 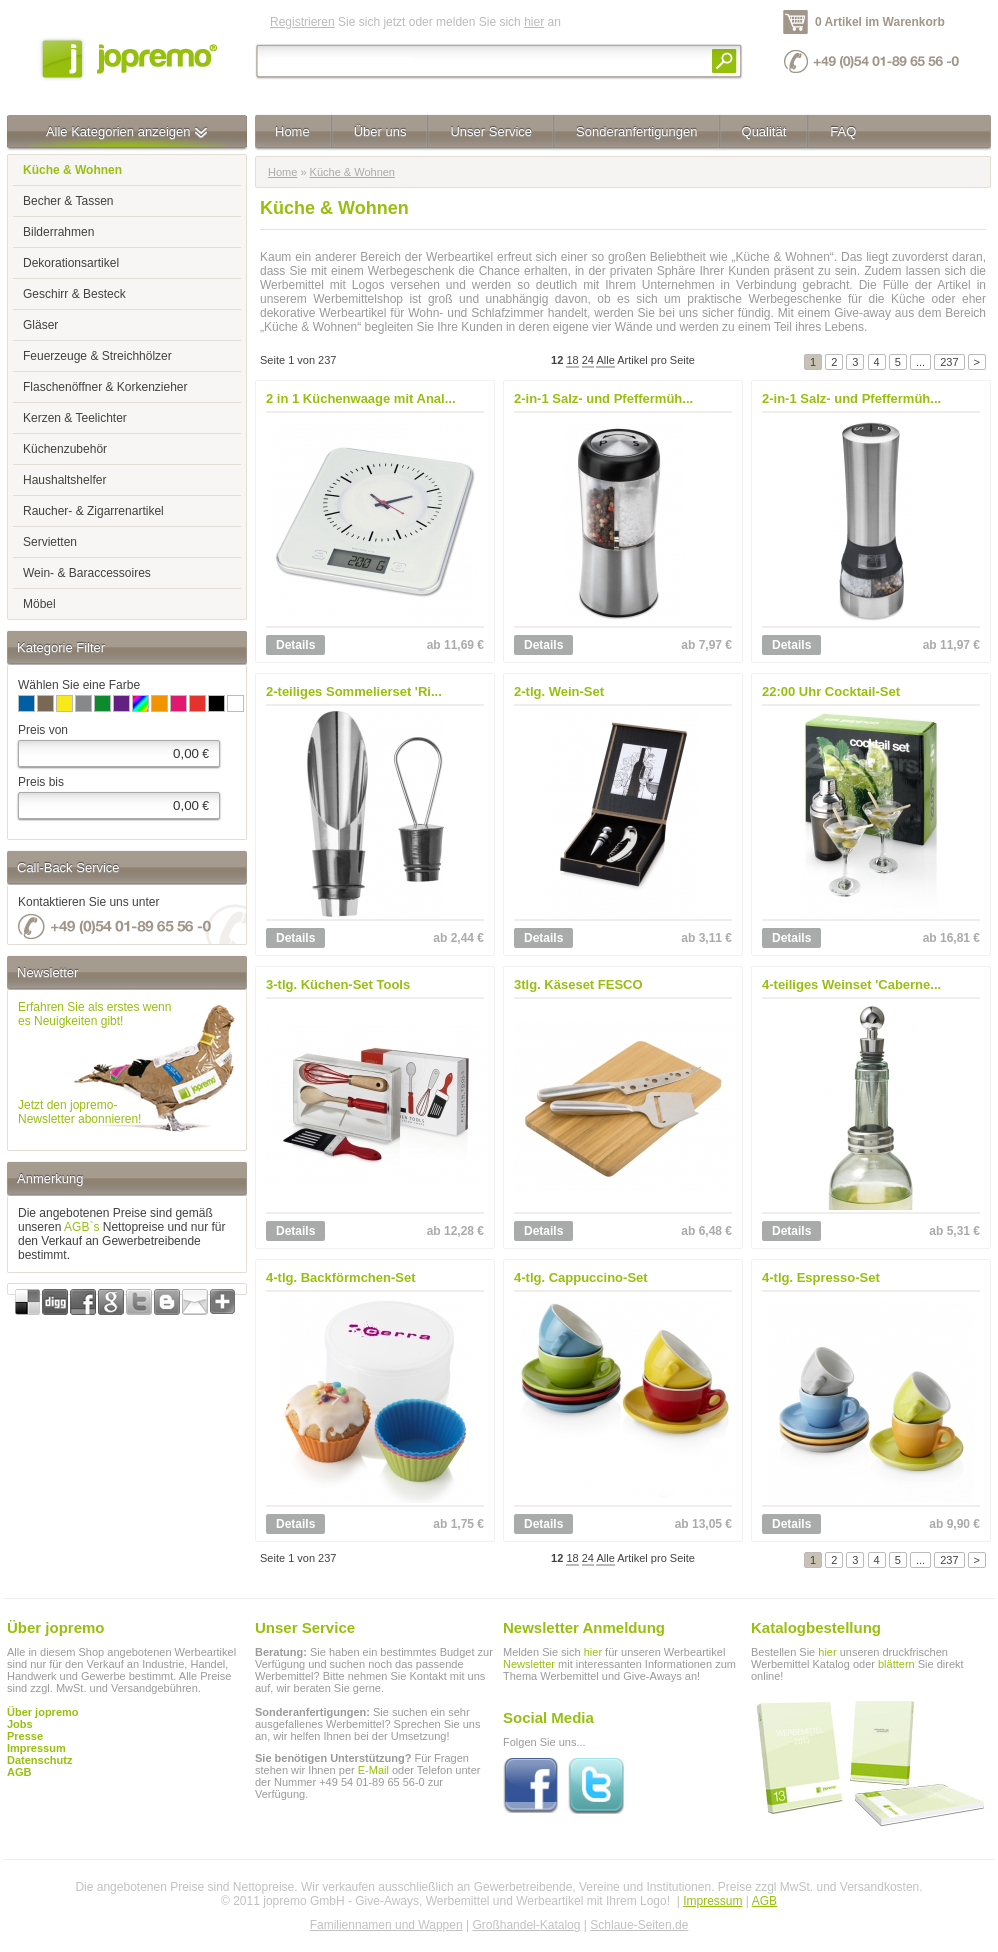 I want to click on 3tlg. Käseset FESCO, so click(x=578, y=984).